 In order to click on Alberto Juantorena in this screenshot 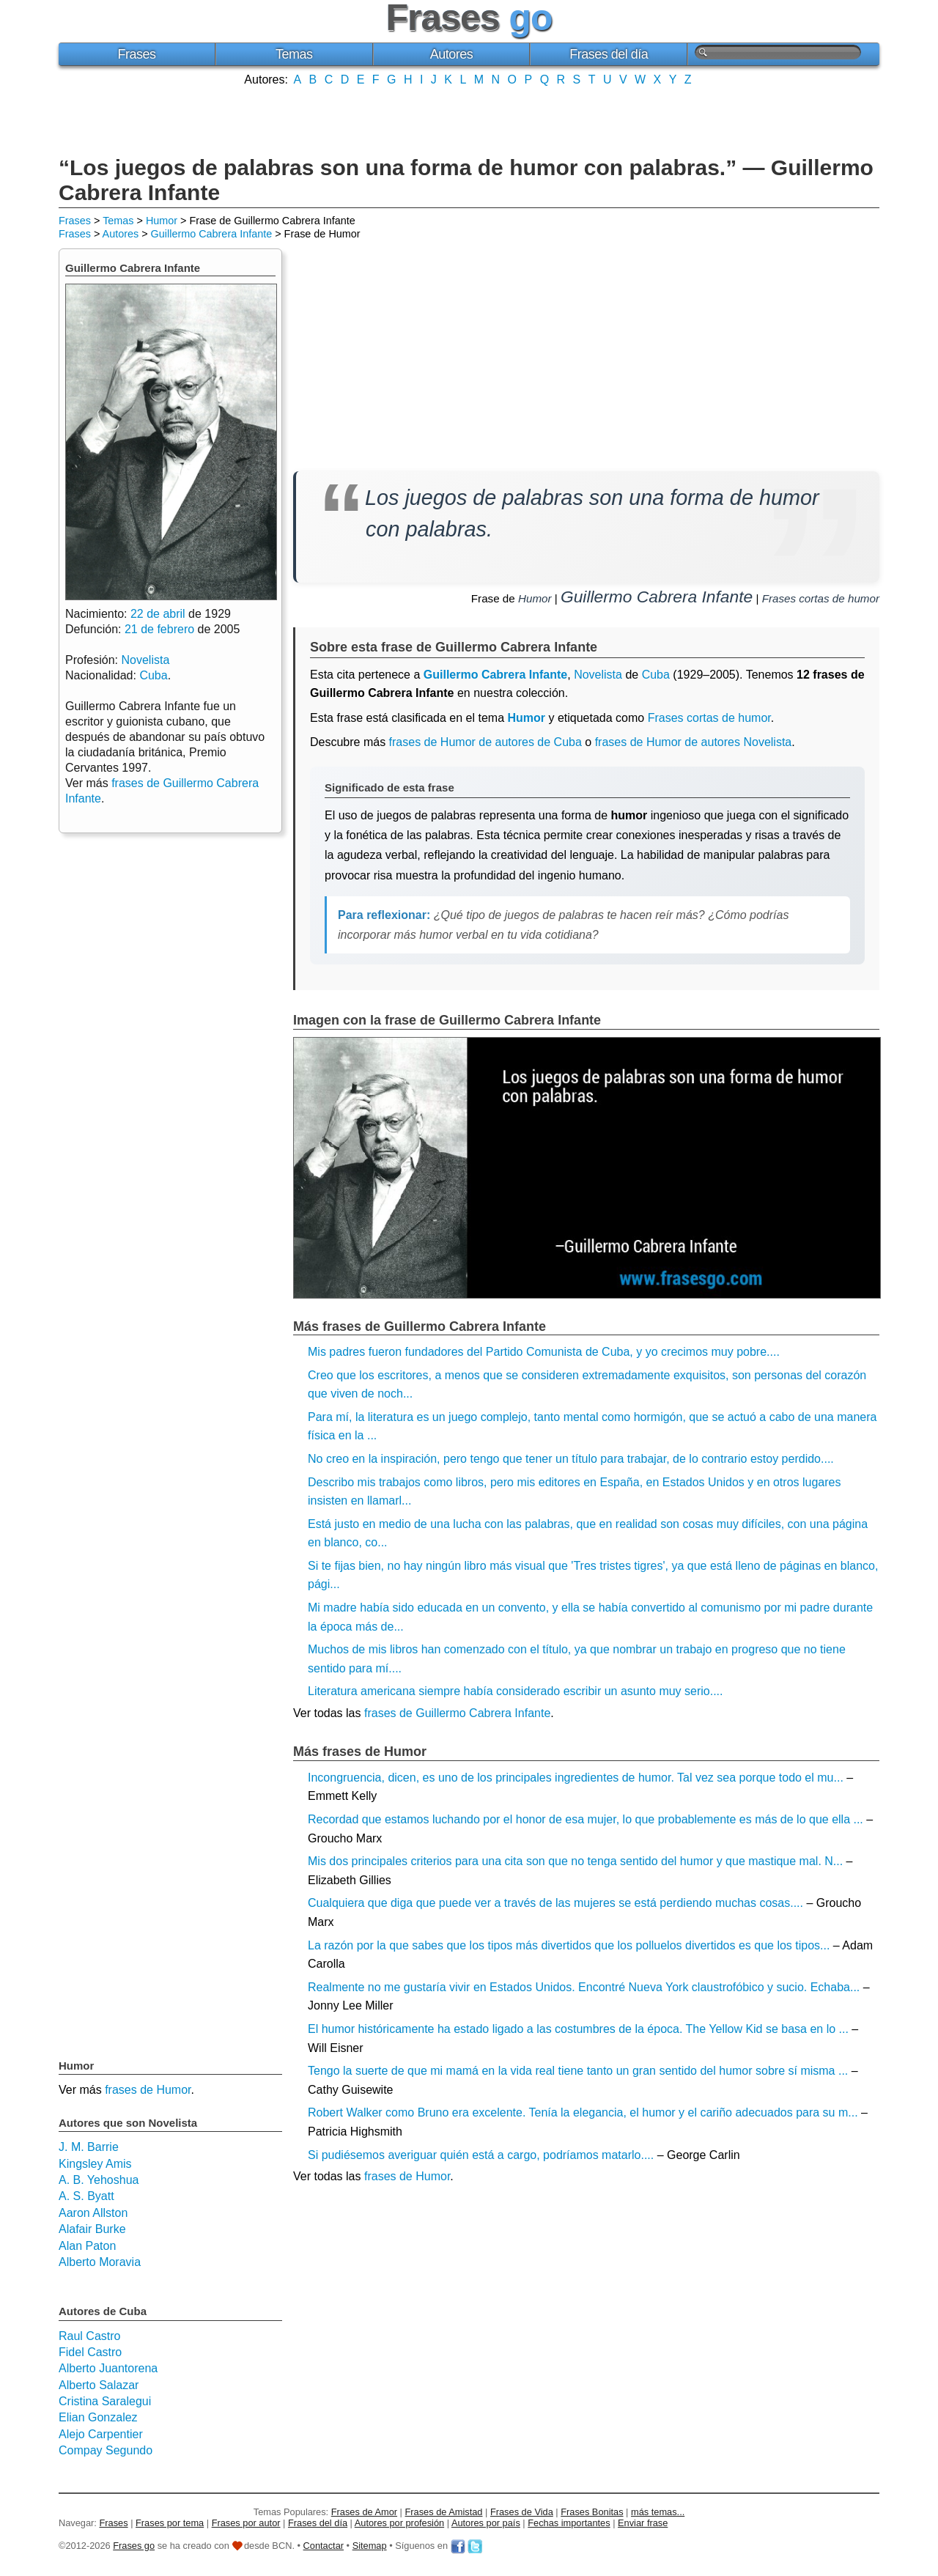, I will do `click(108, 2368)`.